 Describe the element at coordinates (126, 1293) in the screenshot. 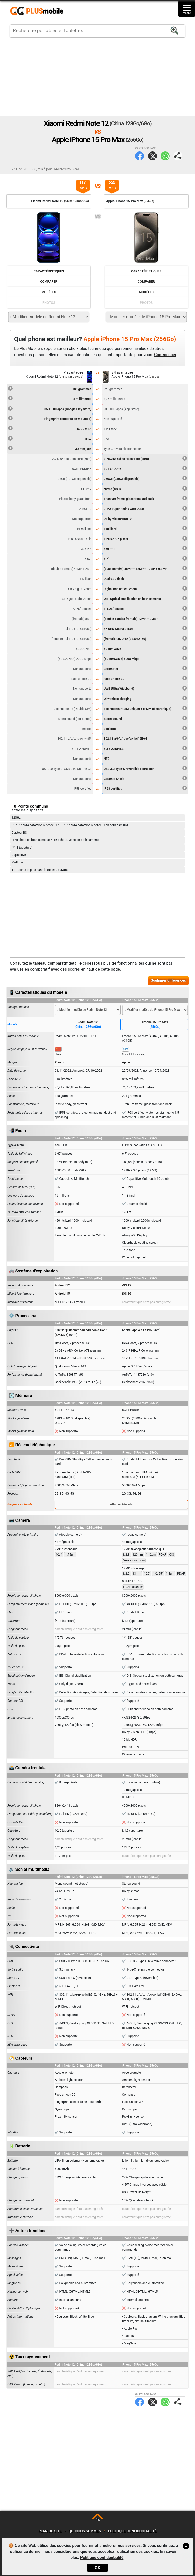

I see `iOS 26` at that location.